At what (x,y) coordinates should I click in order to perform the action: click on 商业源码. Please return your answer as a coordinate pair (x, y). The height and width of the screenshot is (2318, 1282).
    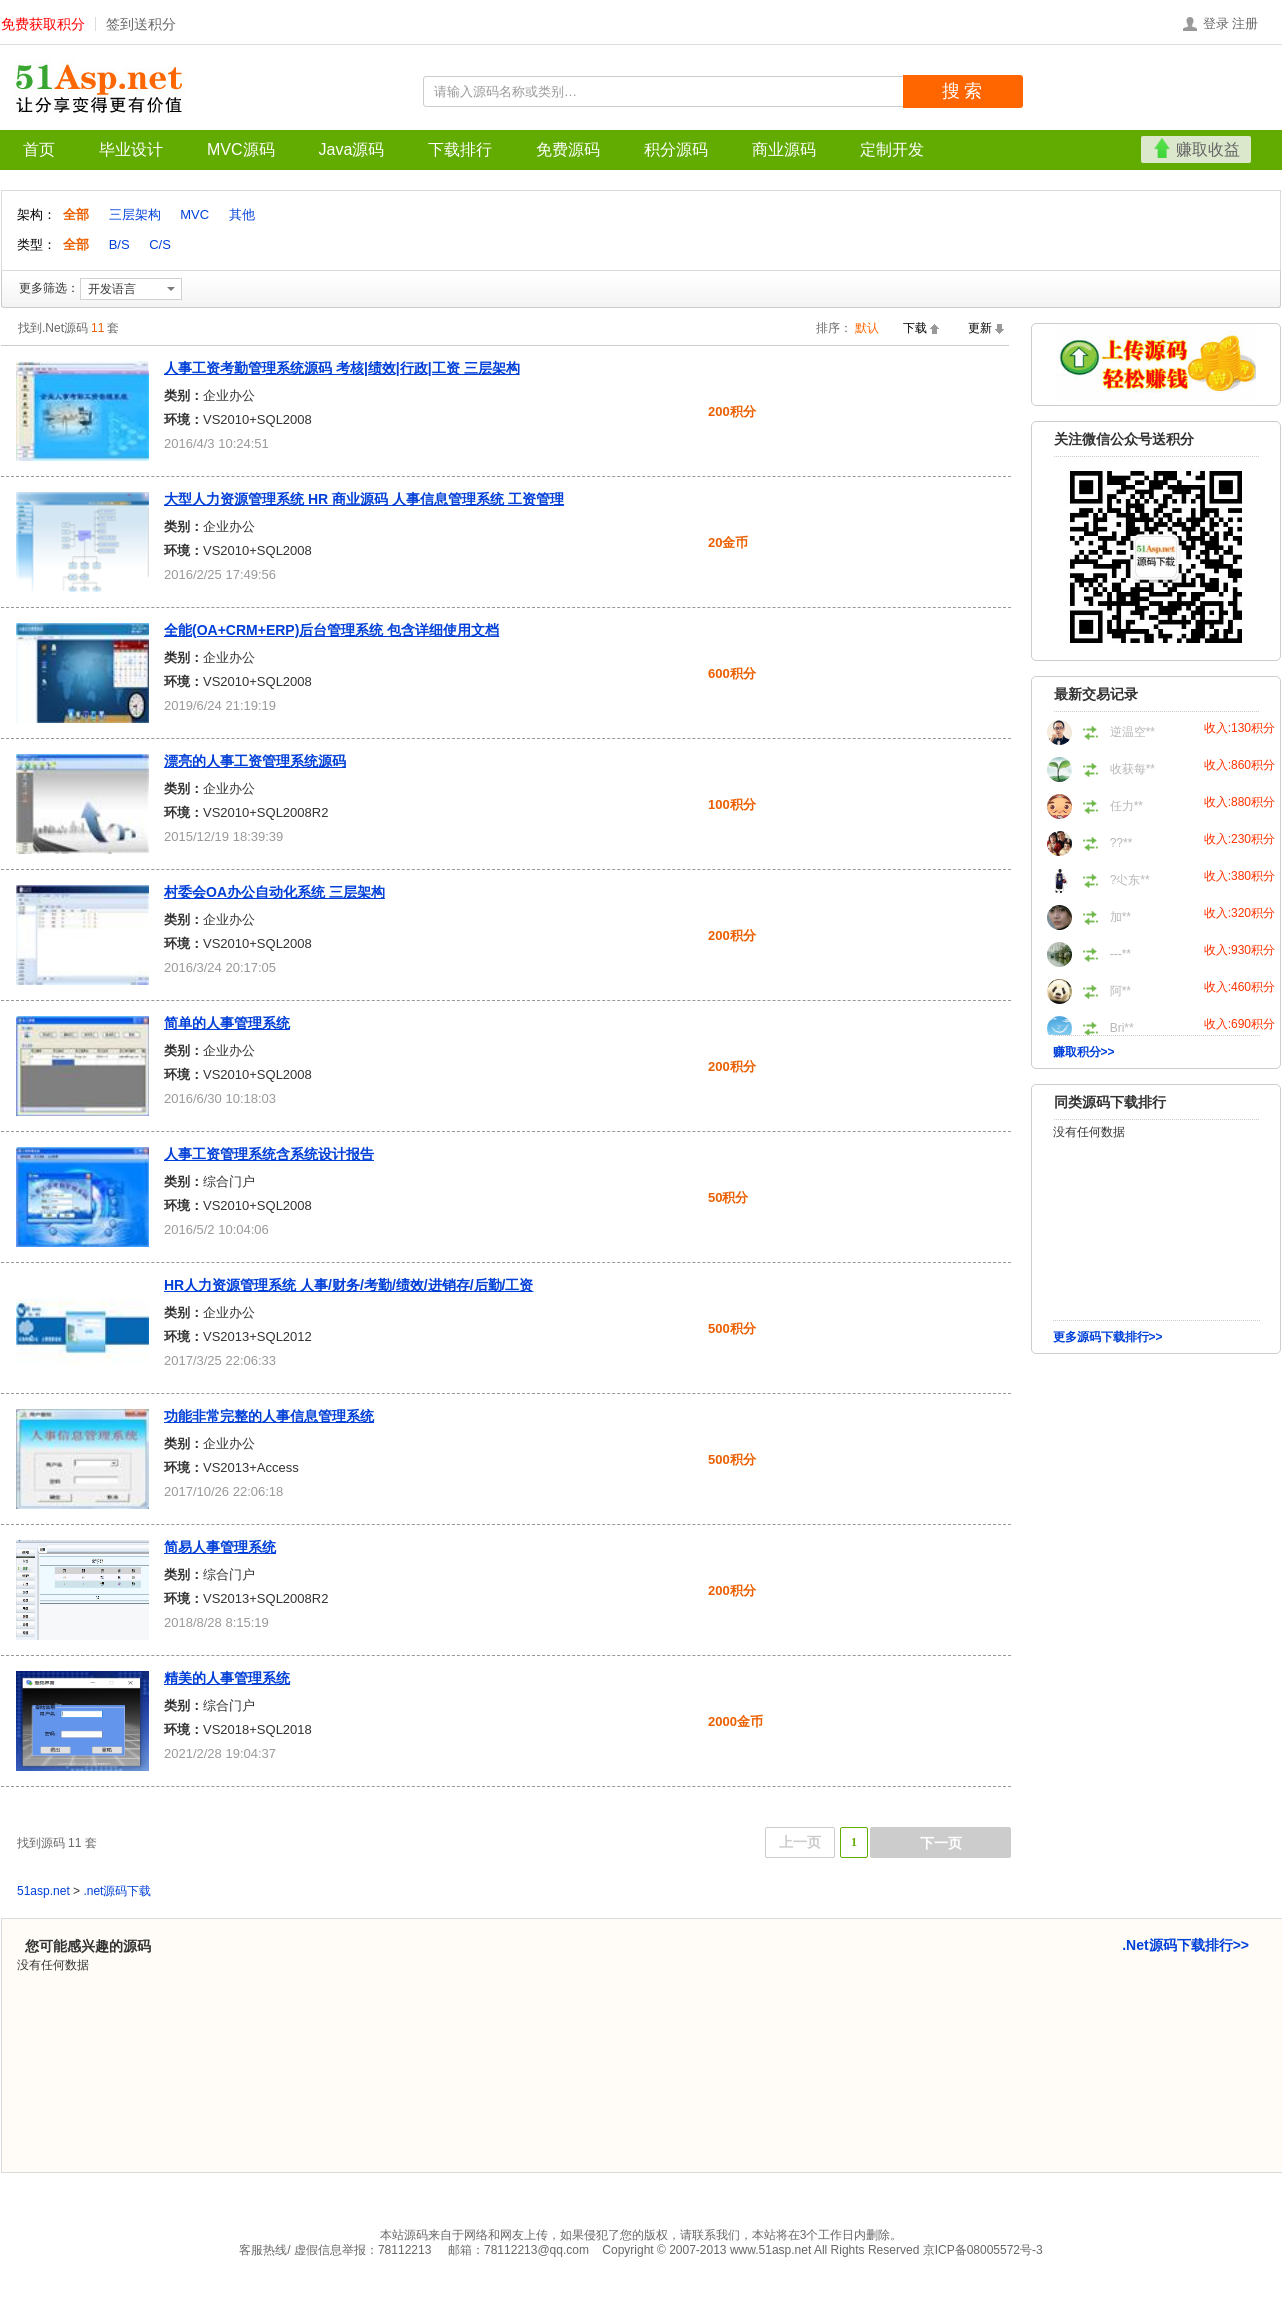
    Looking at the image, I should click on (784, 149).